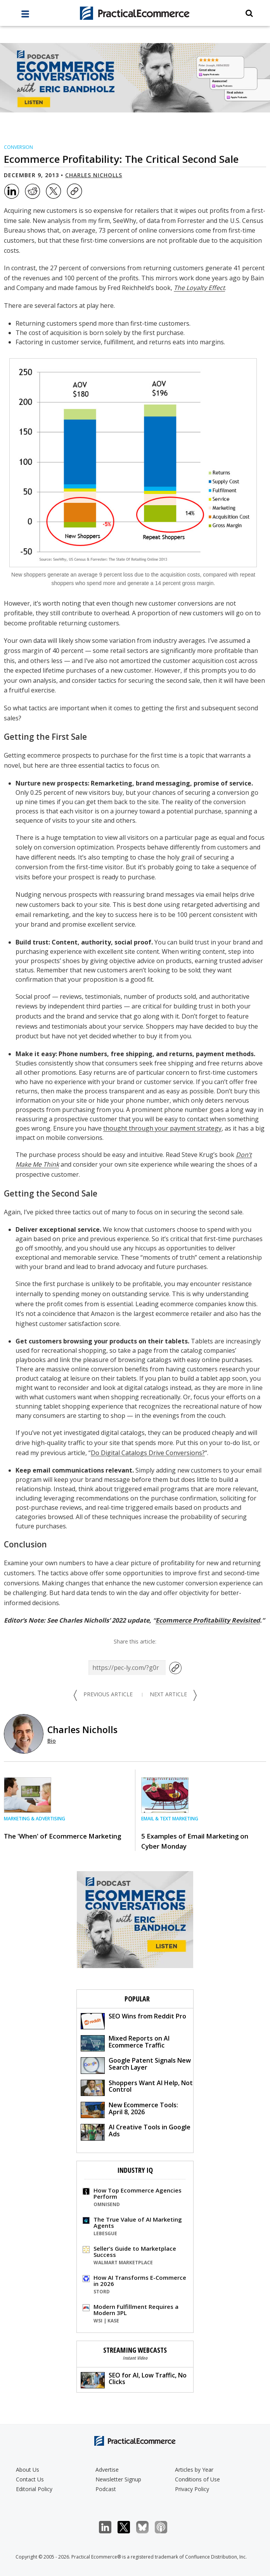 The width and height of the screenshot is (270, 2576). I want to click on Editorial Policy, so click(34, 2489).